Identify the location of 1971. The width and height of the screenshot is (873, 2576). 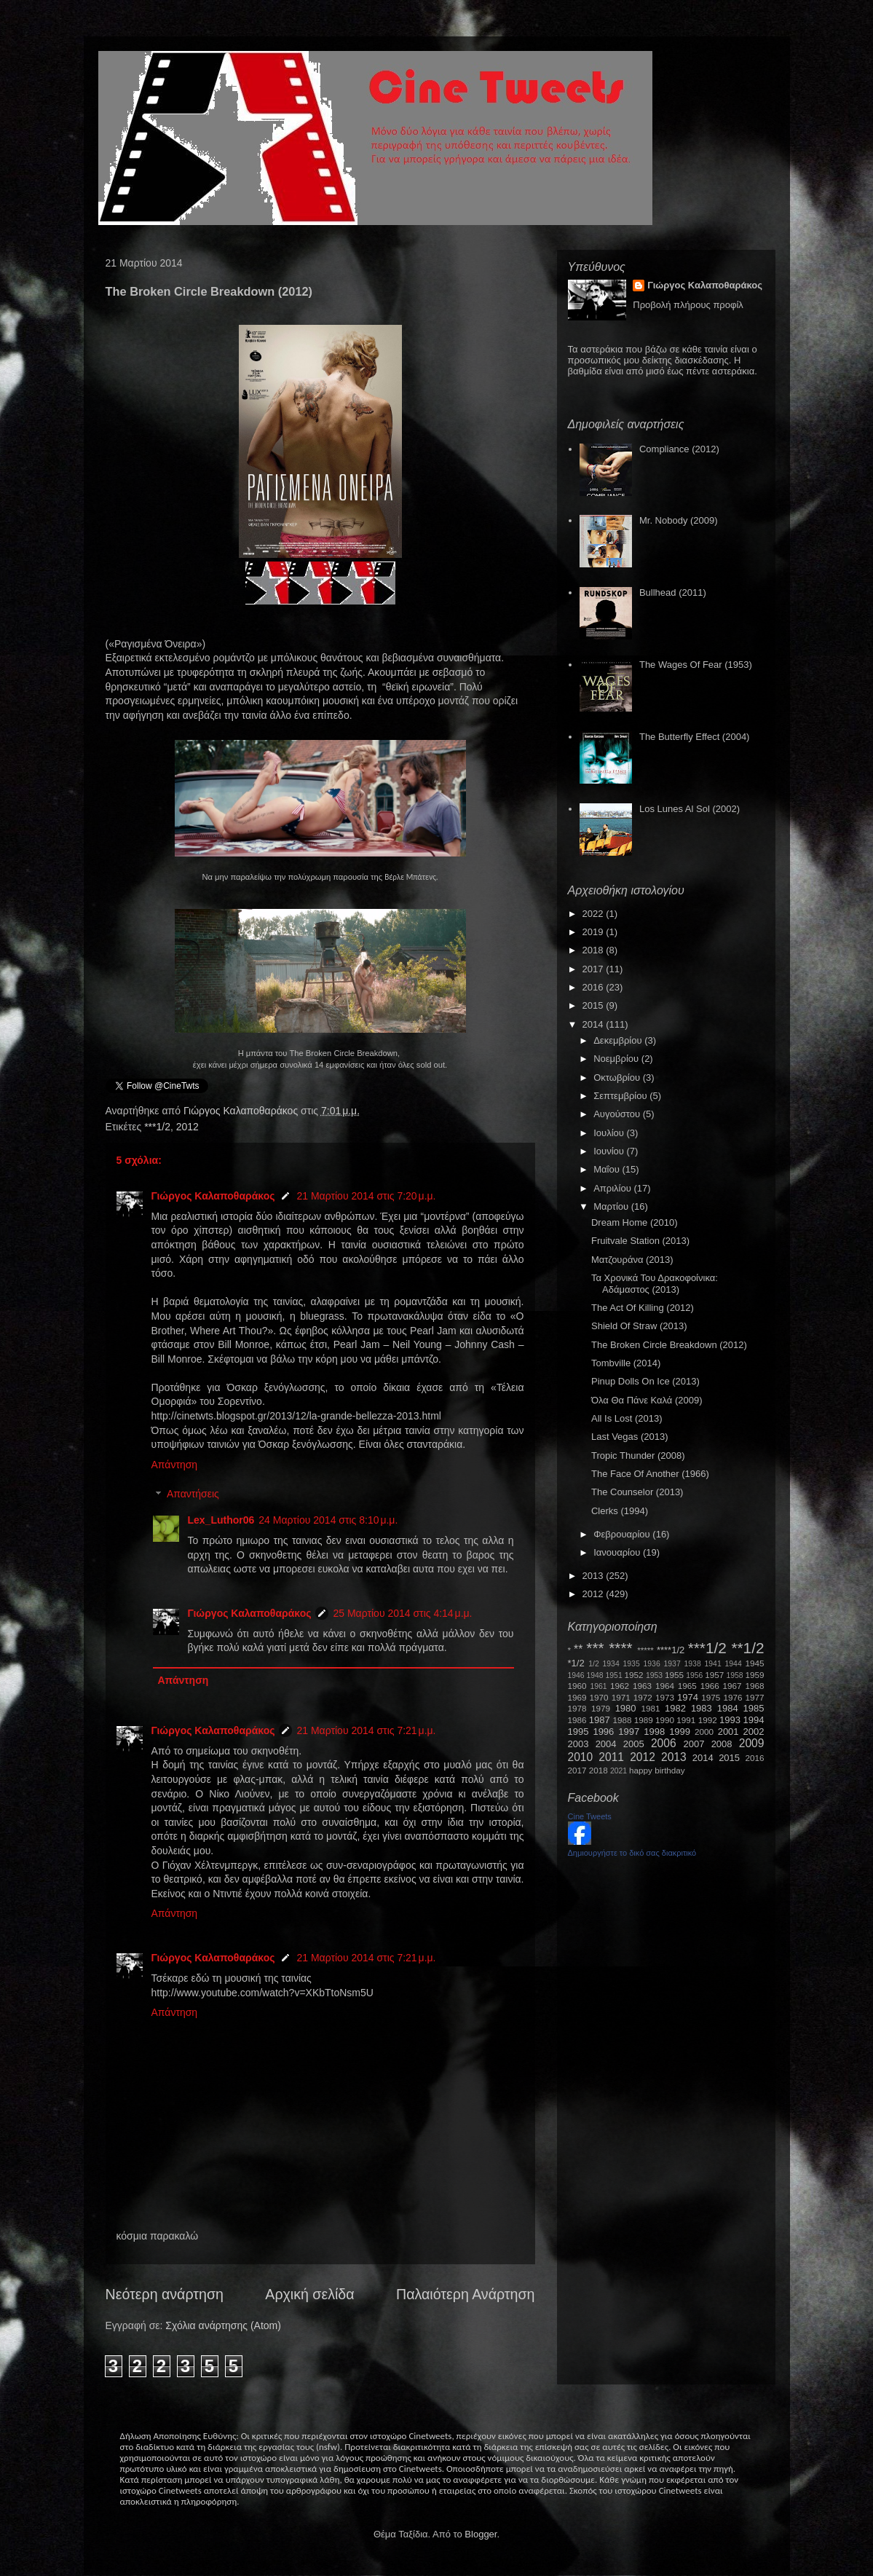
(621, 1697).